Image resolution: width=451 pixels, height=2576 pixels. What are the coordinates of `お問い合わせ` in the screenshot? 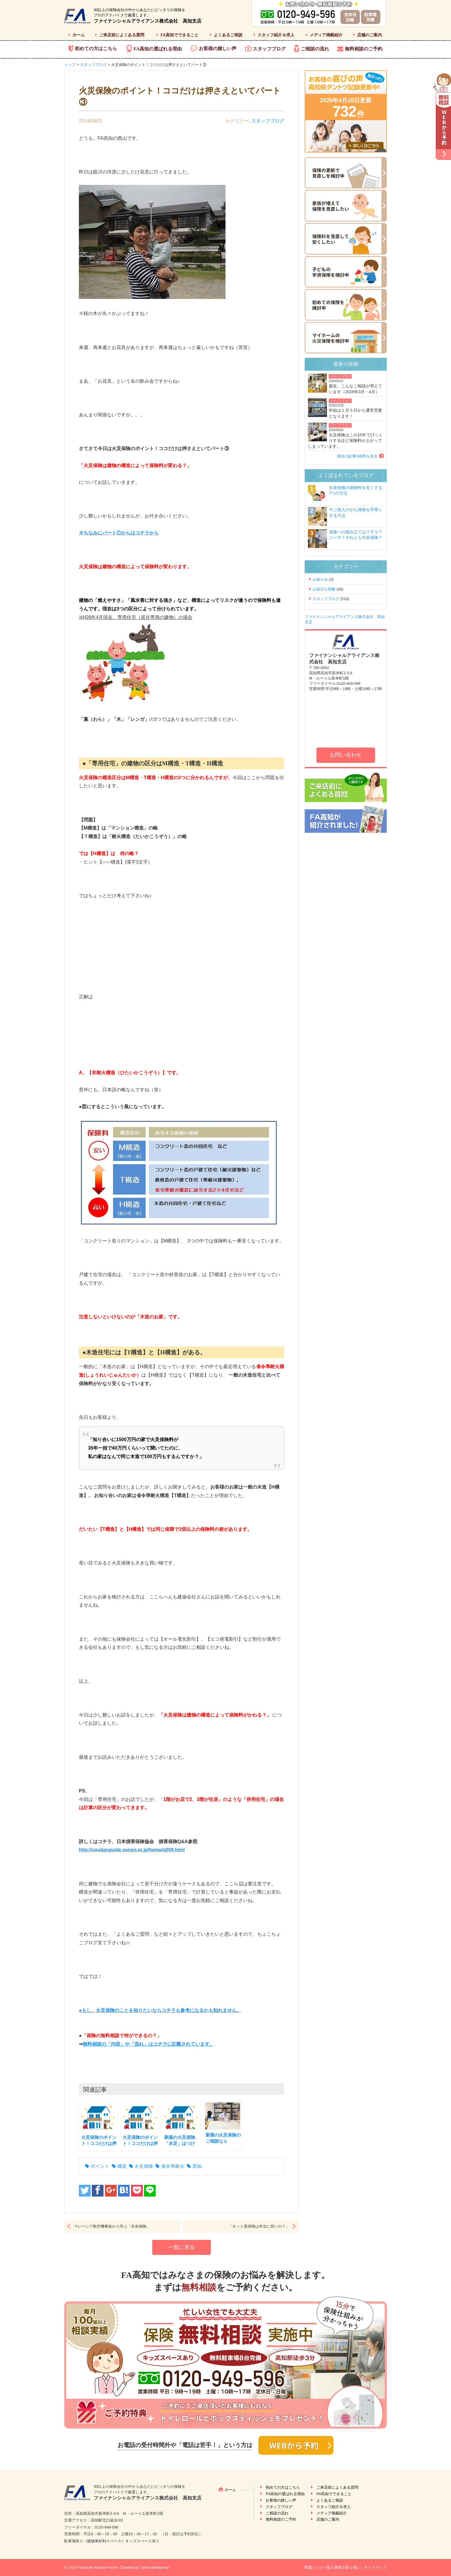 It's located at (346, 755).